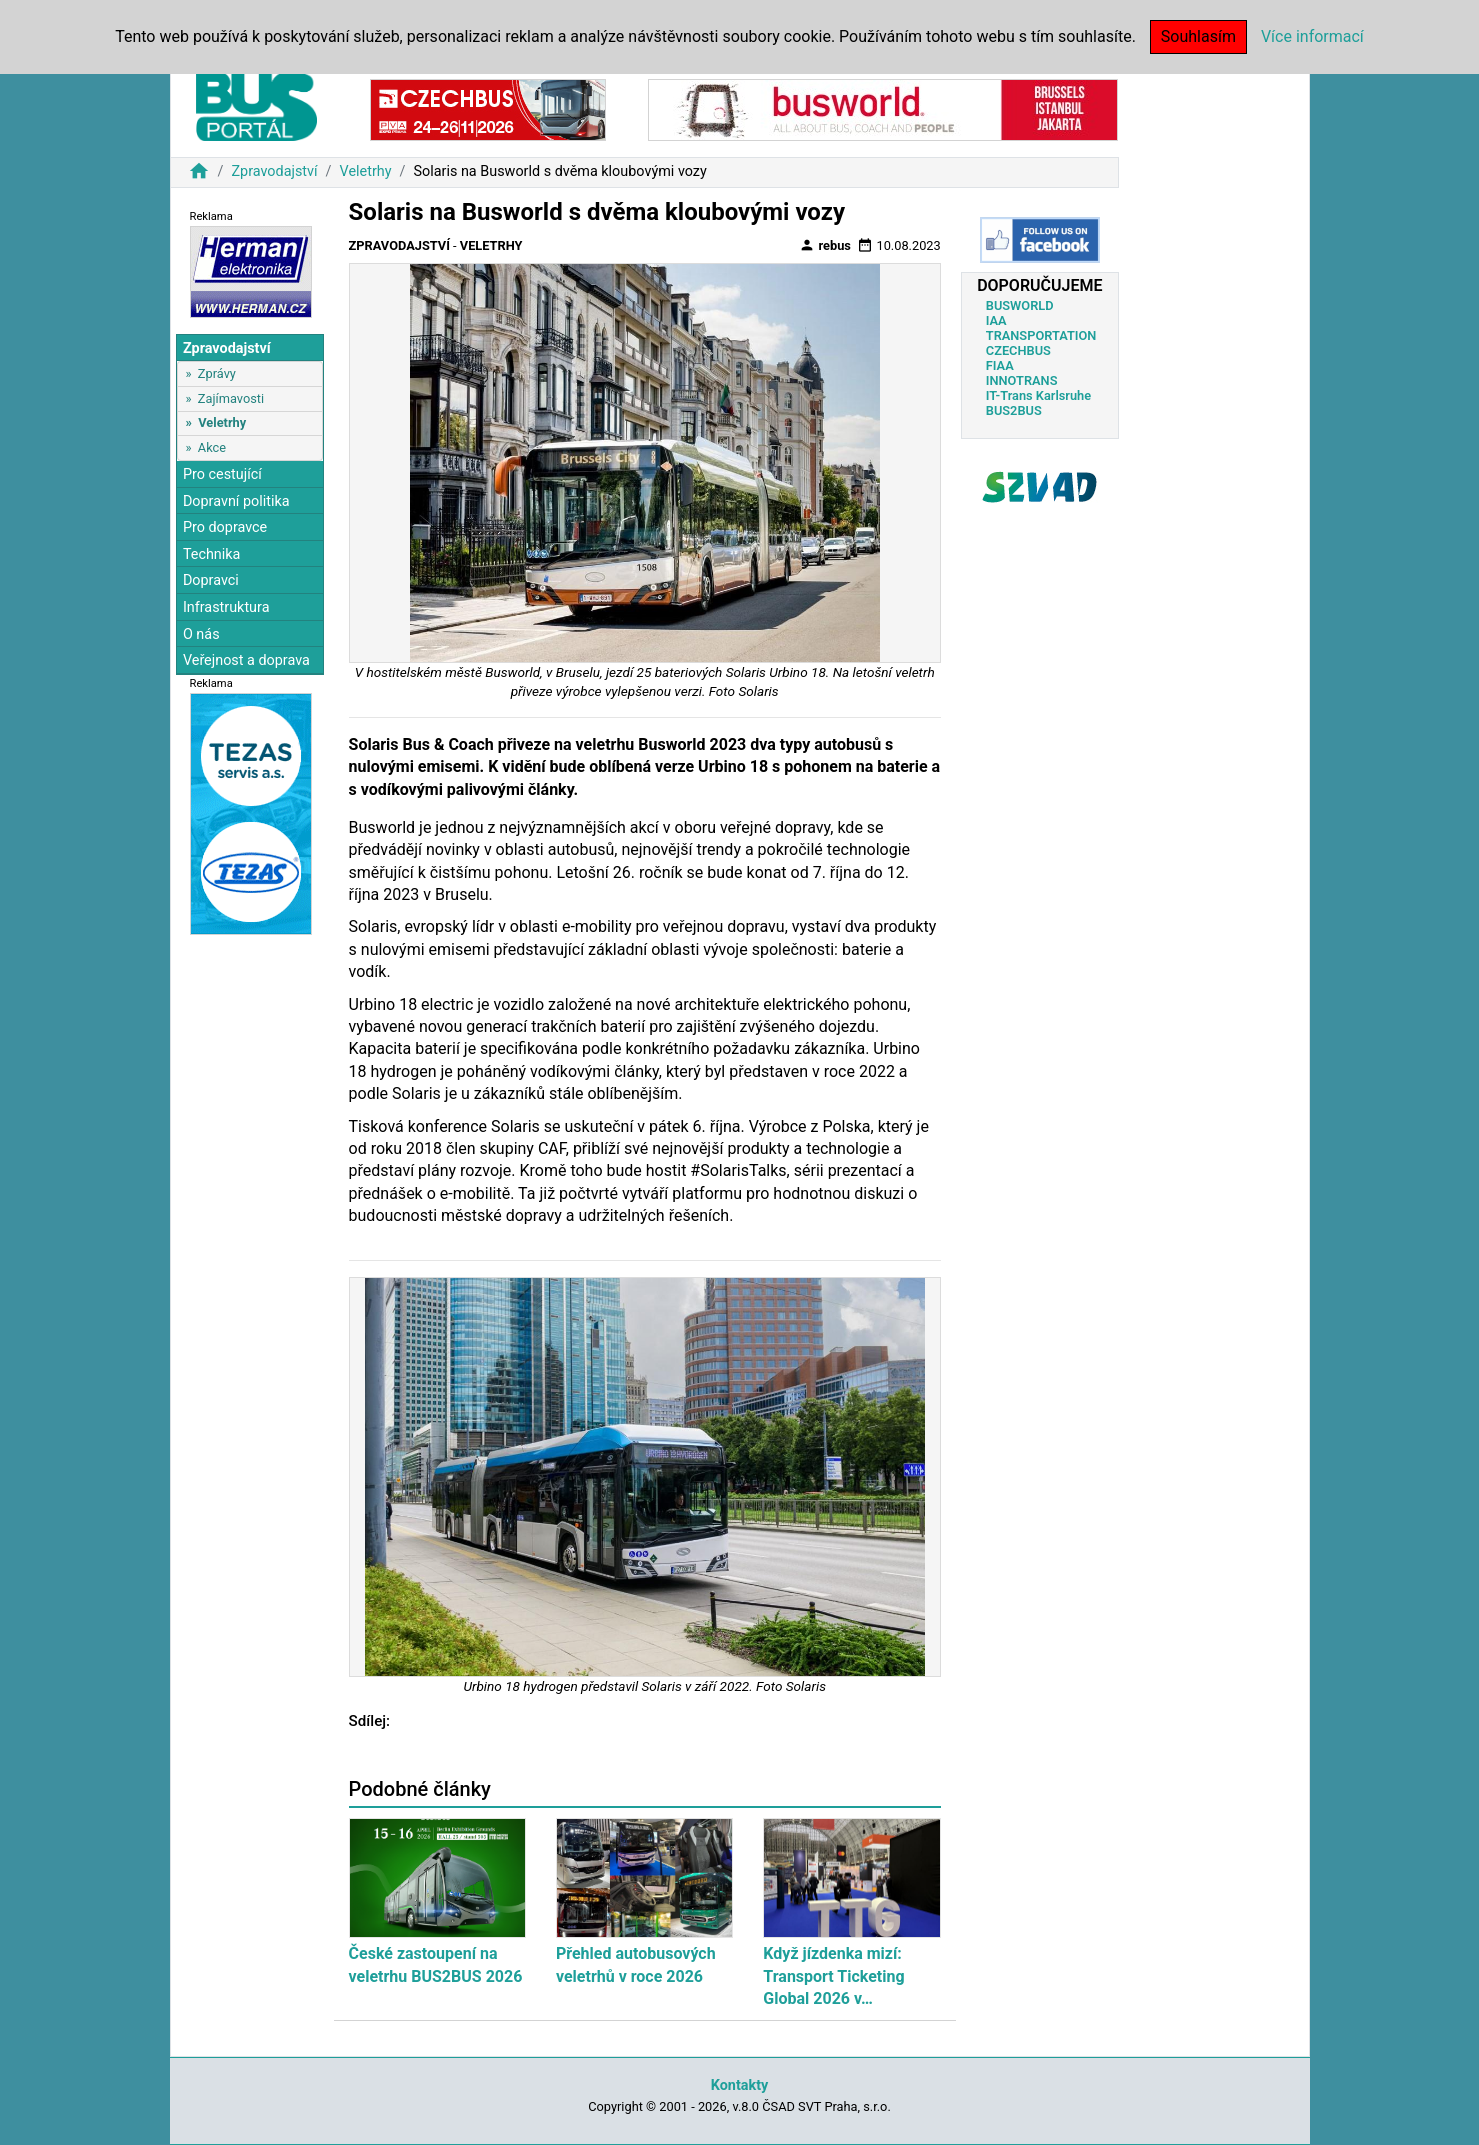 The image size is (1479, 2145). Describe the element at coordinates (1022, 380) in the screenshot. I see `INNOTRANS` at that location.